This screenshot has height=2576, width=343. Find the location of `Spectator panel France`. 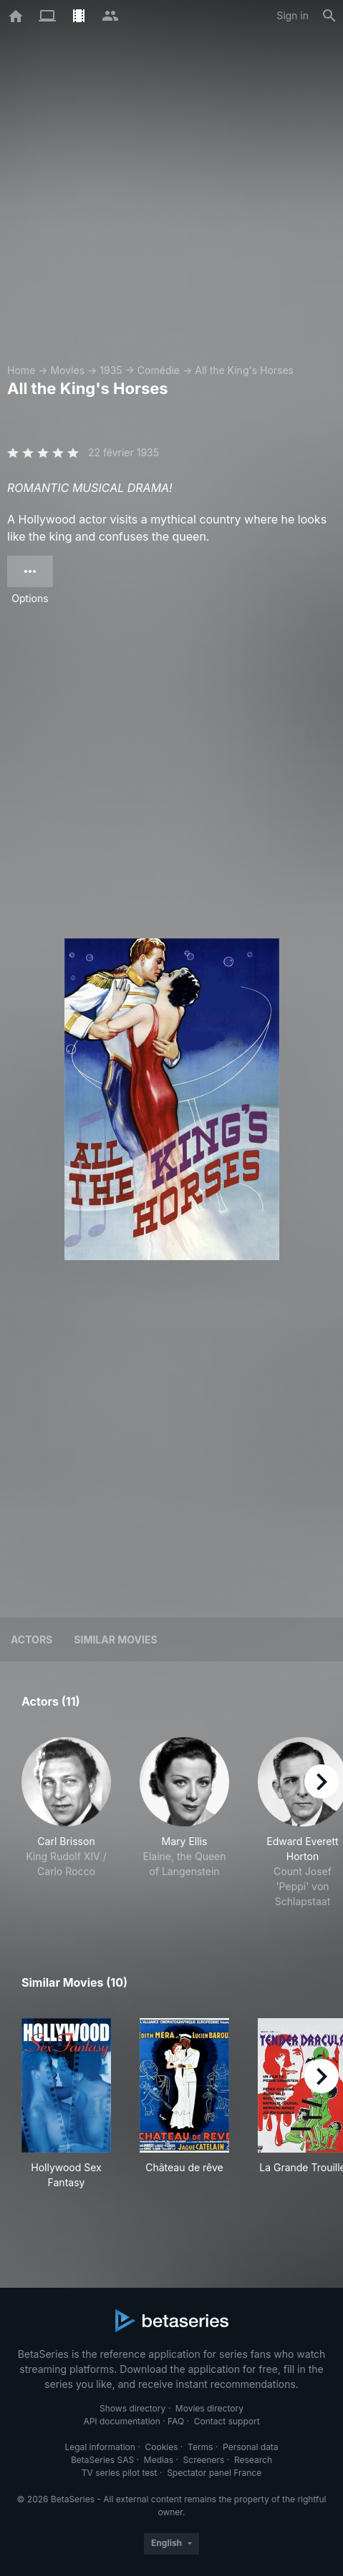

Spectator panel France is located at coordinates (214, 2472).